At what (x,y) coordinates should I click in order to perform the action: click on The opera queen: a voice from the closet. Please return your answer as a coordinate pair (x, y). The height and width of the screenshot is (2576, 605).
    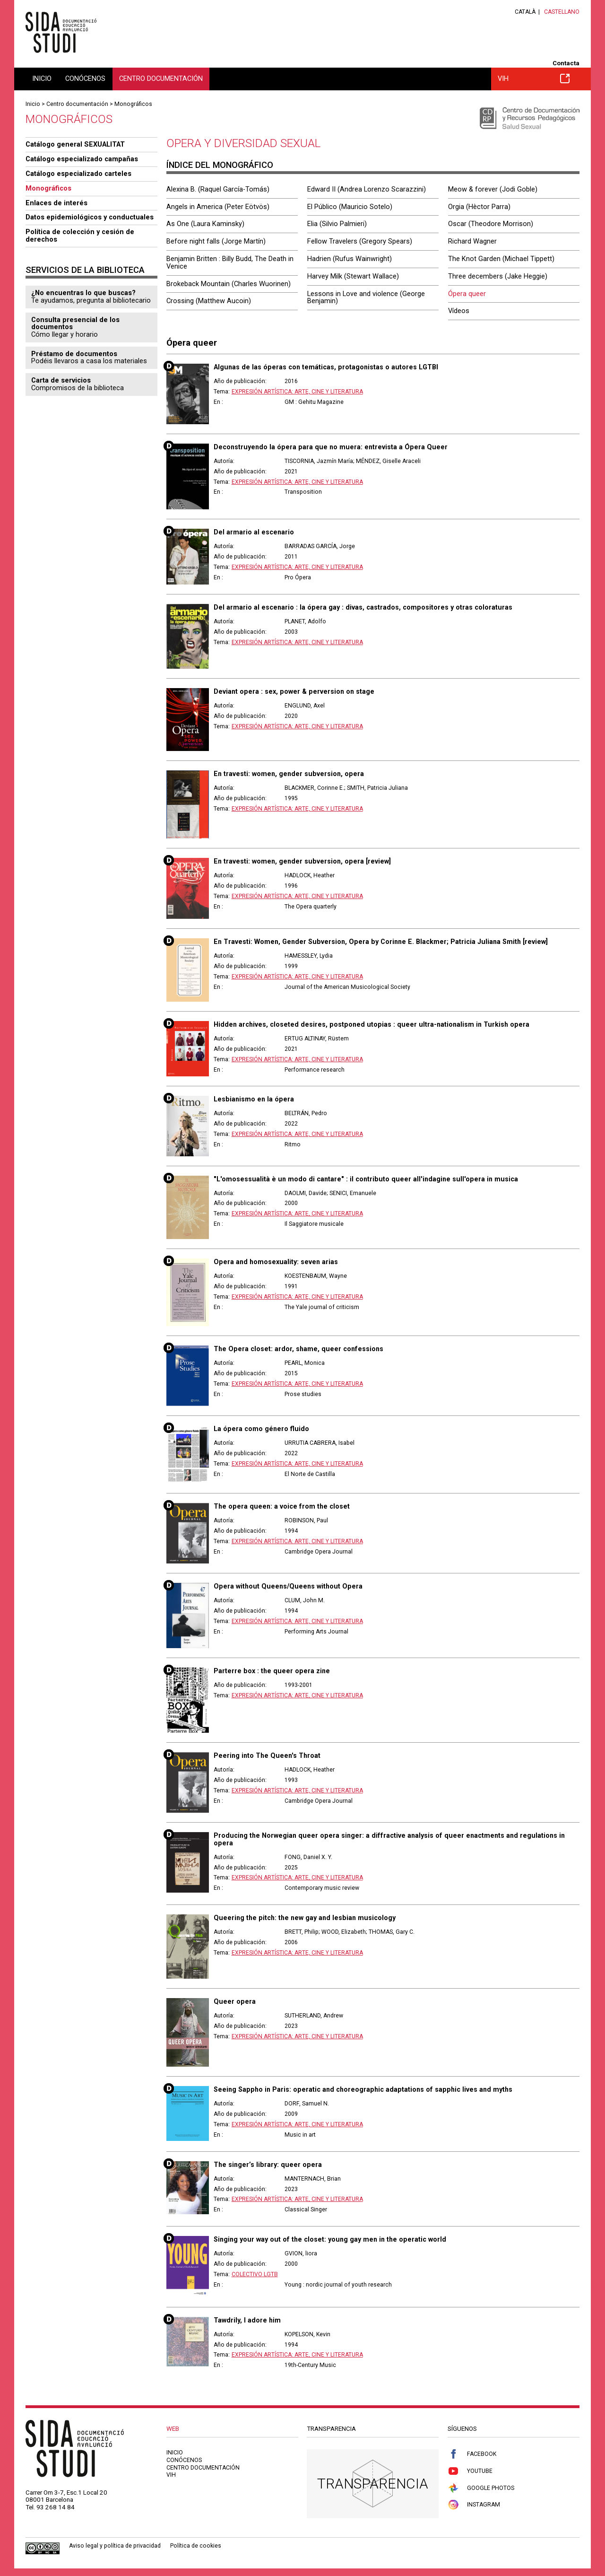
    Looking at the image, I should click on (282, 1506).